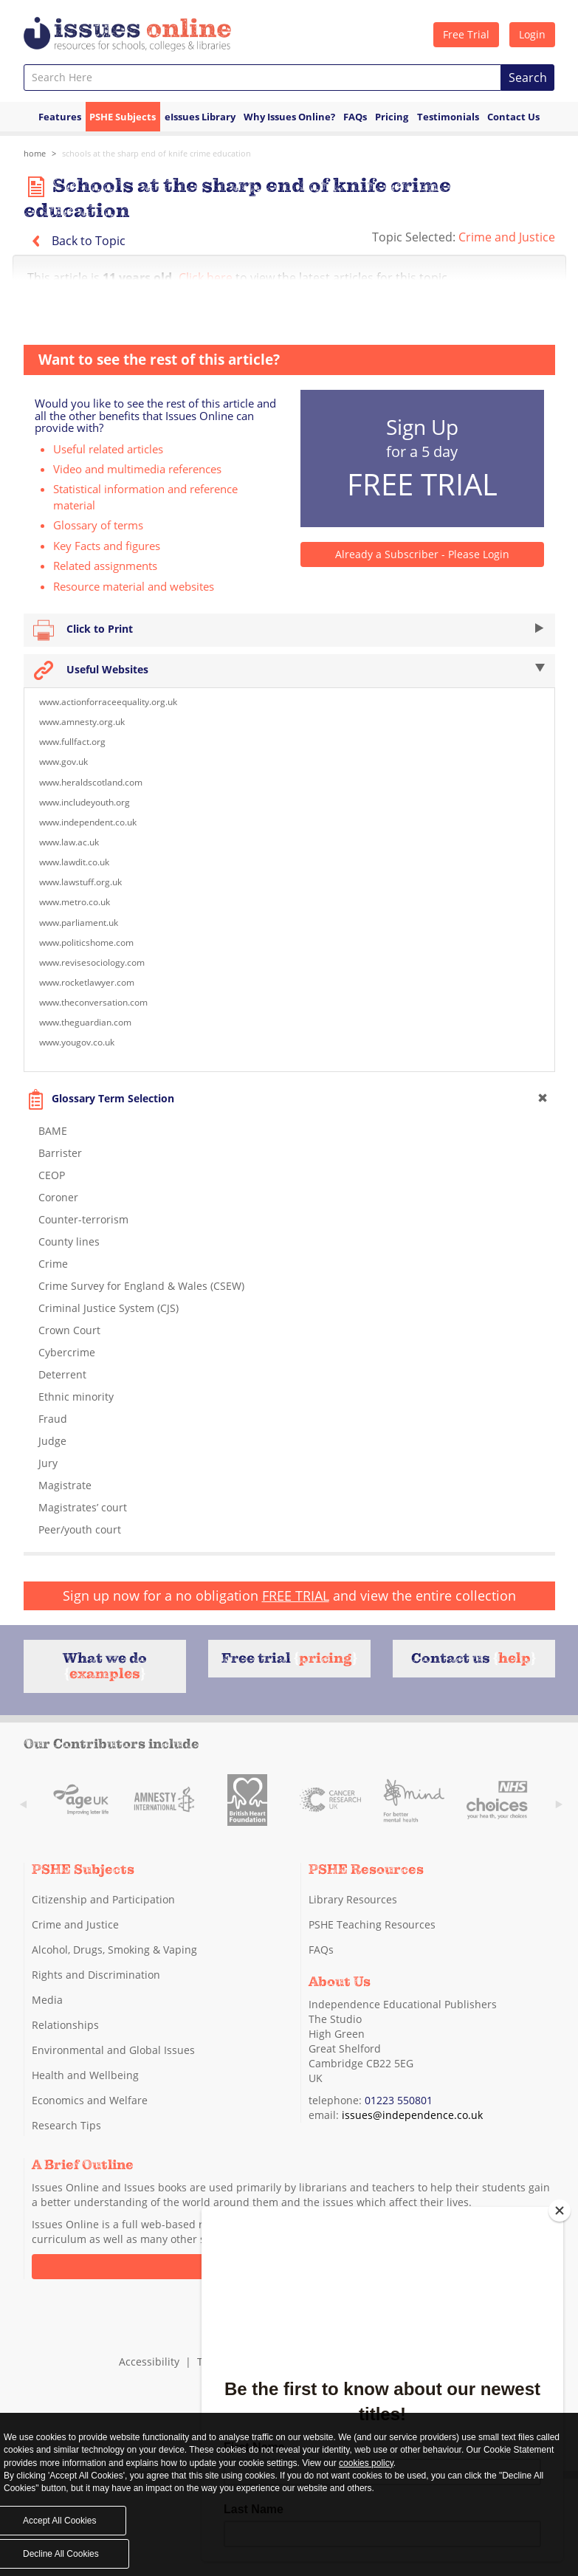 The width and height of the screenshot is (578, 2576). I want to click on www.theconversation.com, so click(93, 1002).